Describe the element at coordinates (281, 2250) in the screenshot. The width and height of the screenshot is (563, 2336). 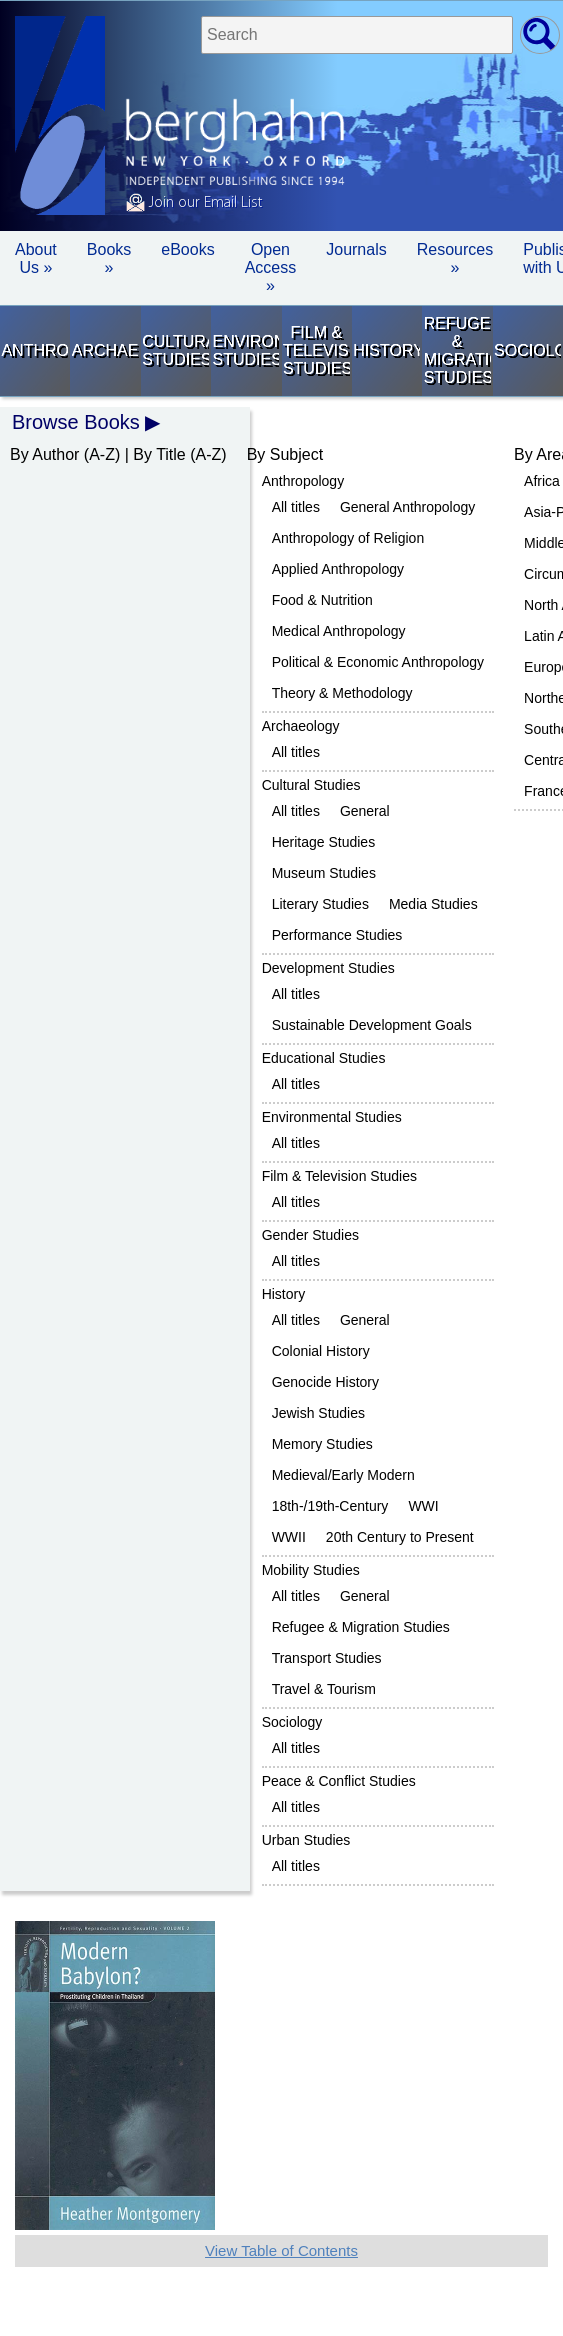
I see `View Table of Contents` at that location.